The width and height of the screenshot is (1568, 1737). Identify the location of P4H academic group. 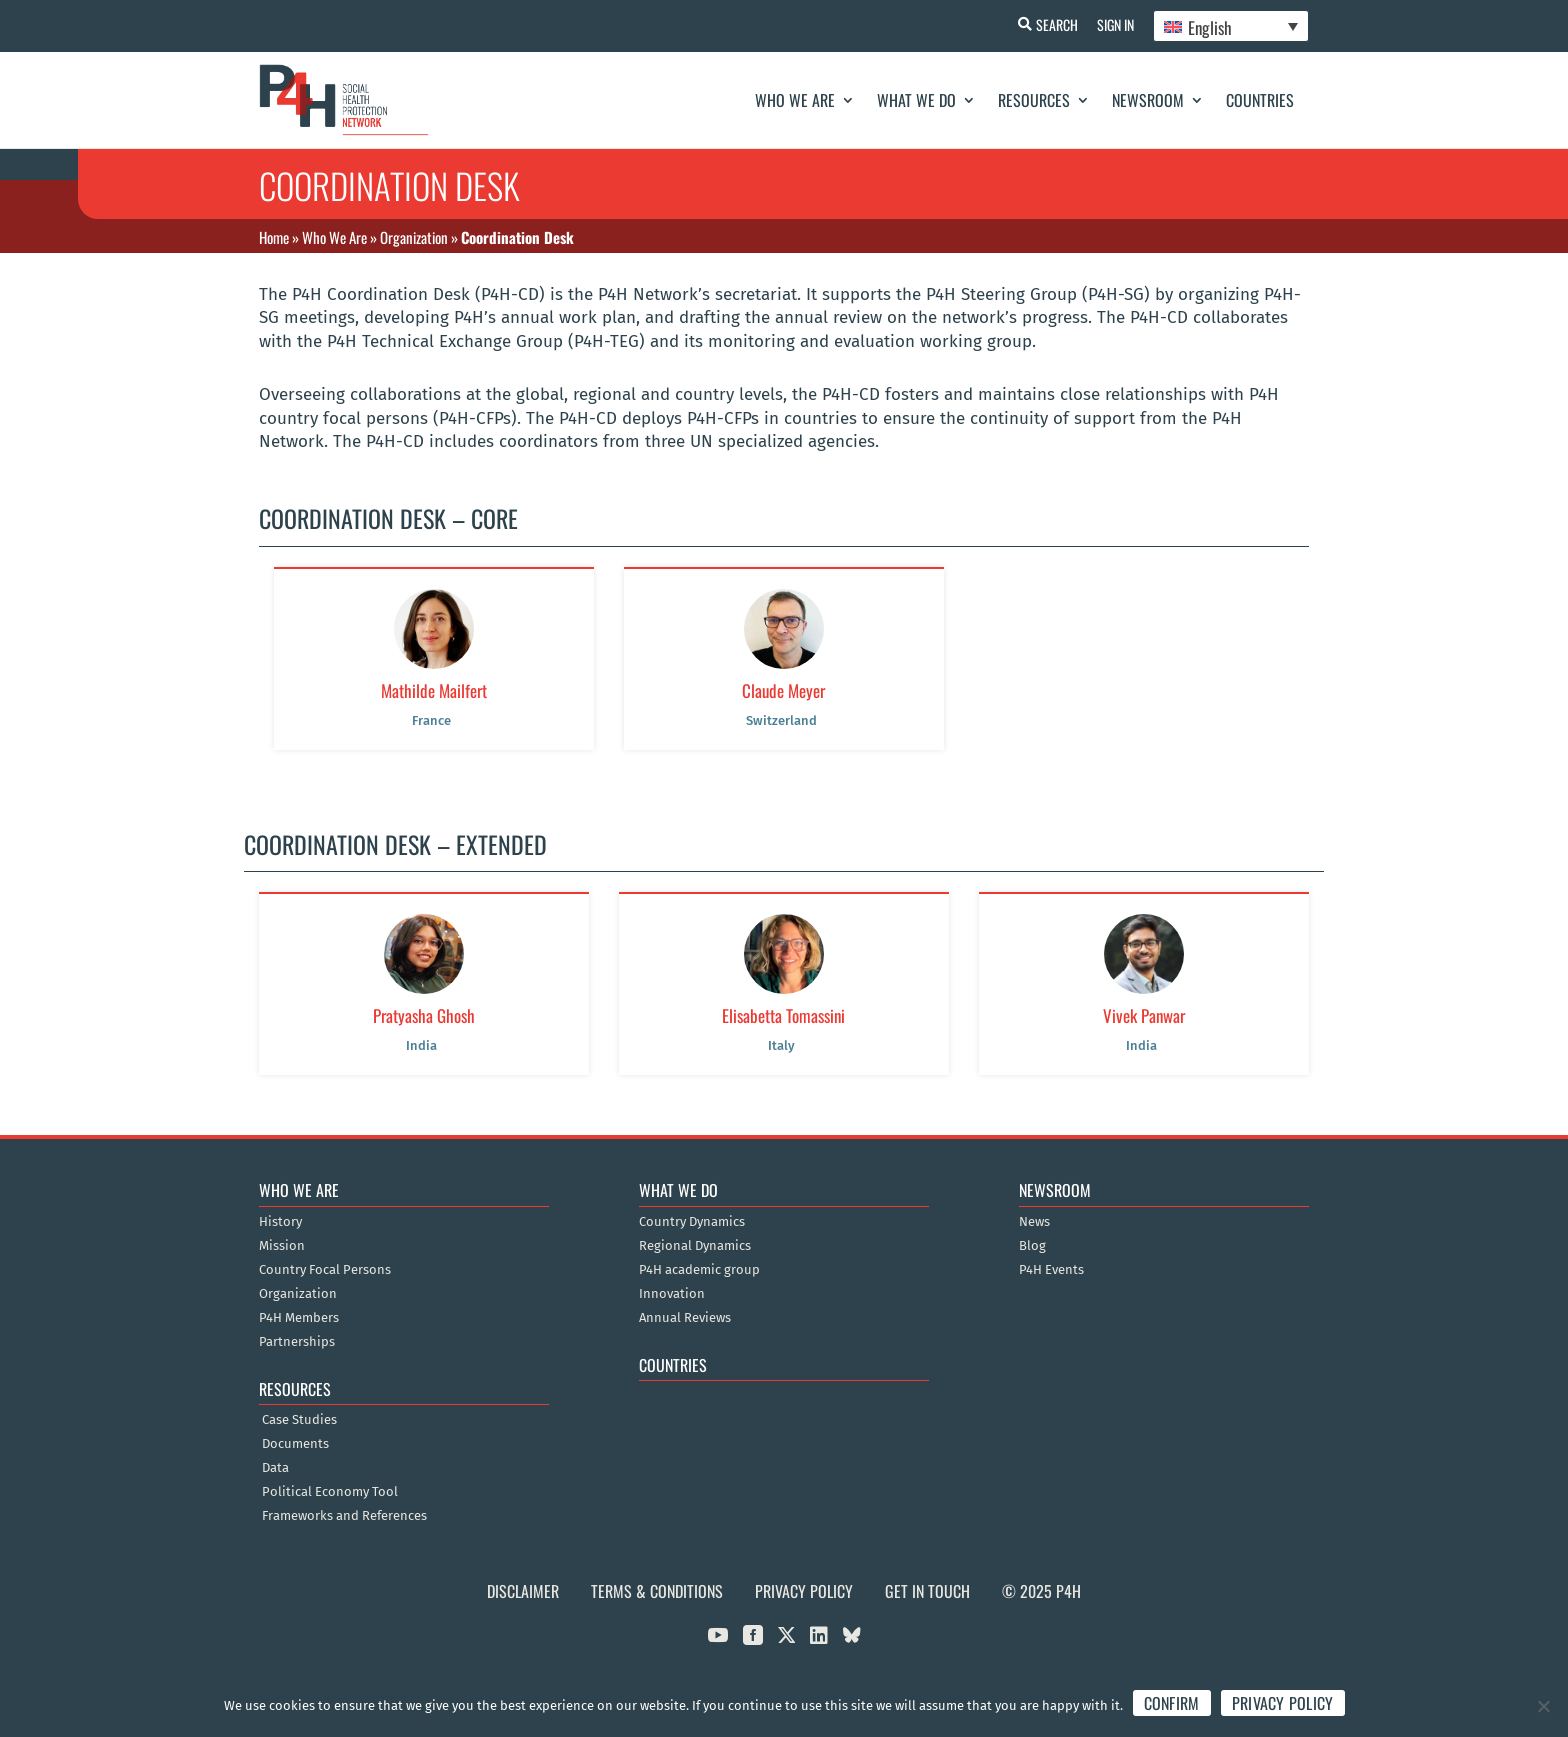
(699, 1270).